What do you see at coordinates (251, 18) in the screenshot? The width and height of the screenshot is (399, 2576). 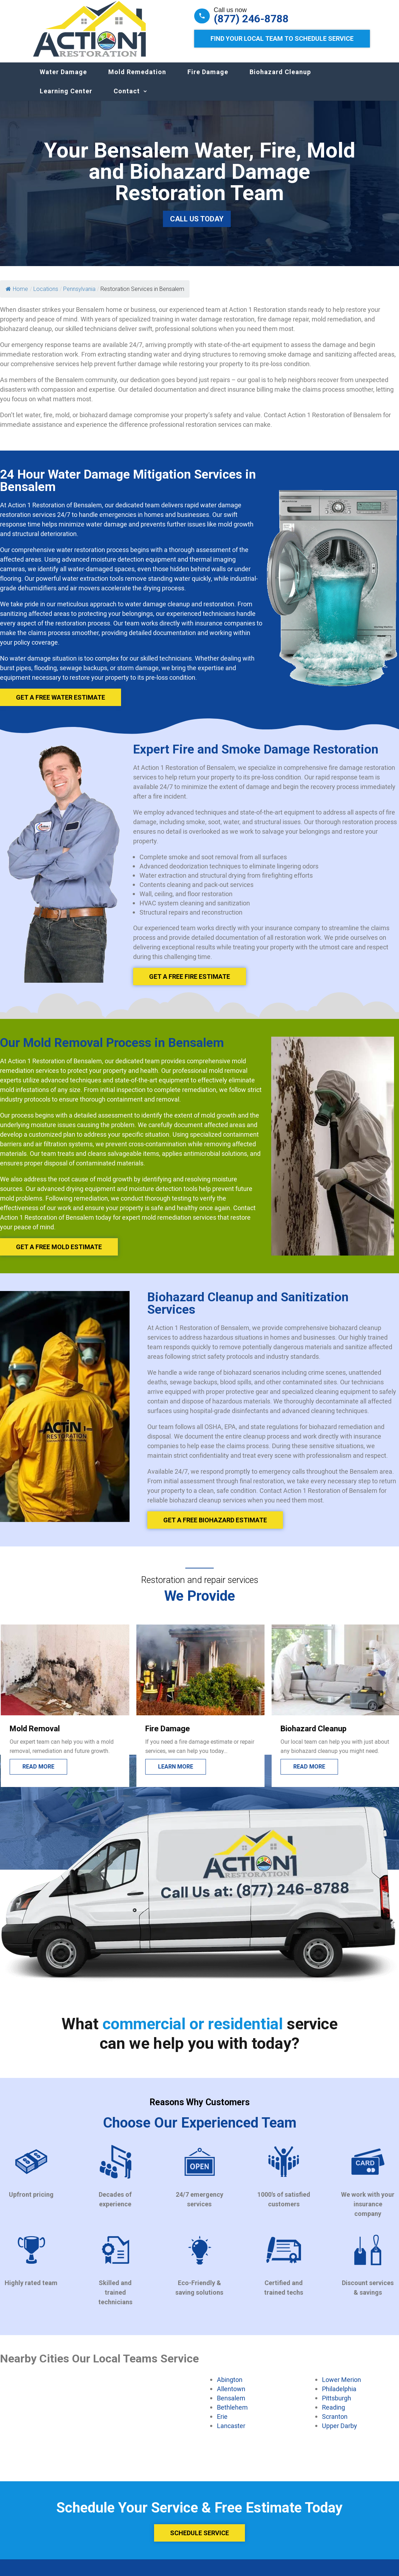 I see `(877) 246-8788` at bounding box center [251, 18].